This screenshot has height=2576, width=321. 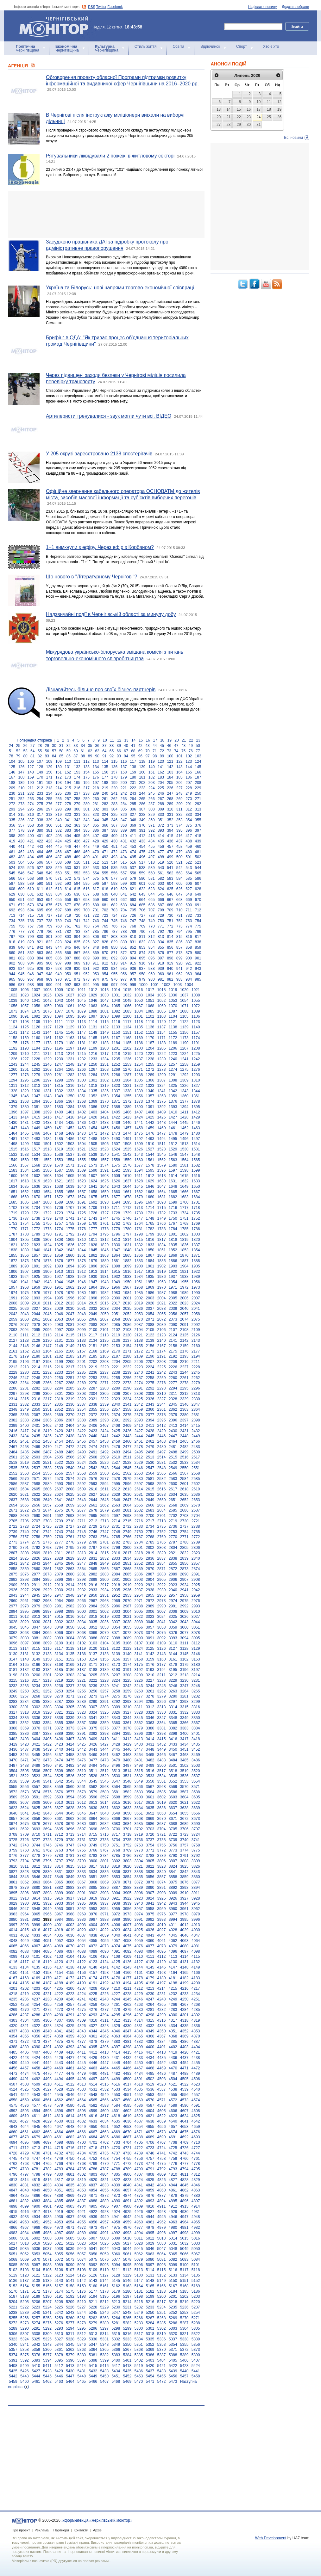 I want to click on 2476, so click(x=115, y=1447).